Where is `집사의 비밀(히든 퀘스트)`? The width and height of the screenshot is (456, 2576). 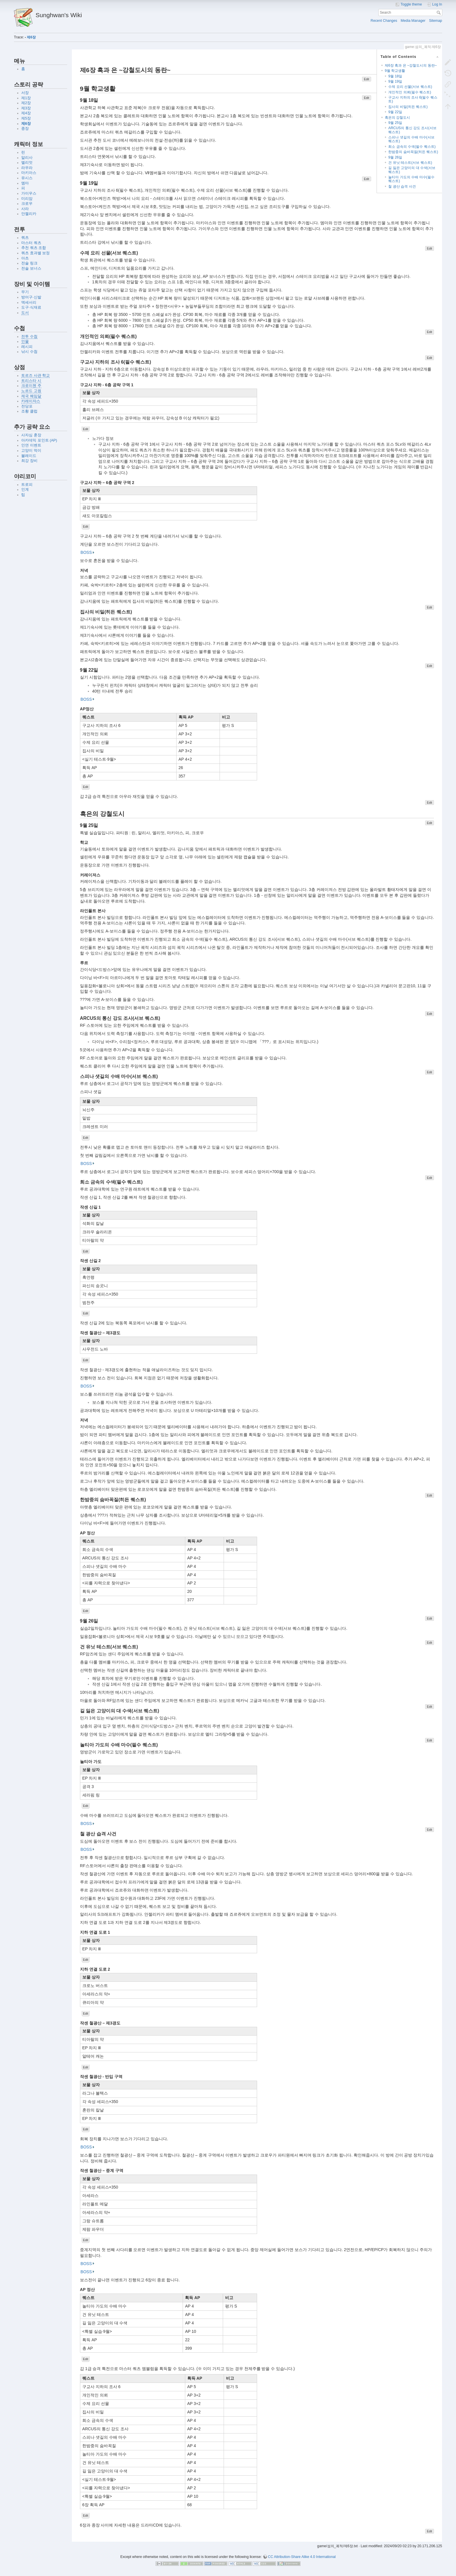 집사의 비밀(히든 퀘스트) is located at coordinates (408, 107).